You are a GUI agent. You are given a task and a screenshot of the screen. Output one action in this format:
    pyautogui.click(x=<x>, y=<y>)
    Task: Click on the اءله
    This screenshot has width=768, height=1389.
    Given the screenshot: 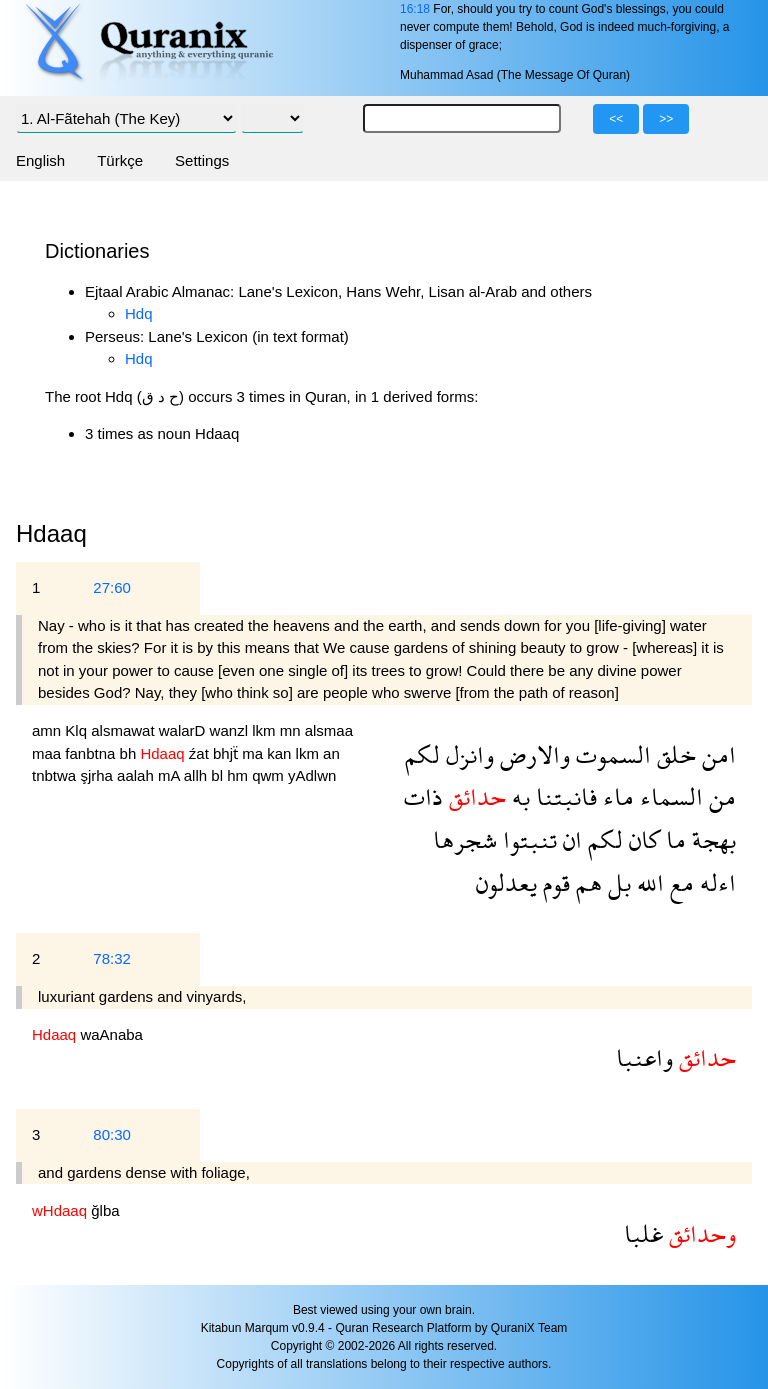 What is the action you would take?
    pyautogui.click(x=715, y=882)
    